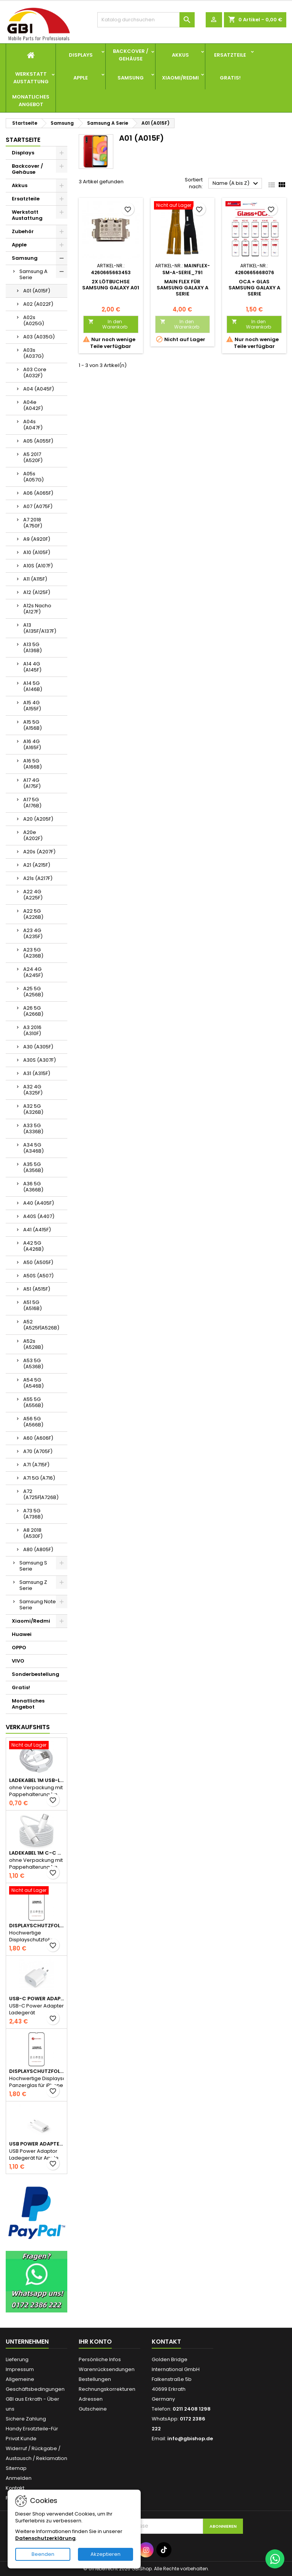  What do you see at coordinates (37, 506) in the screenshot?
I see `A07 (A075F)` at bounding box center [37, 506].